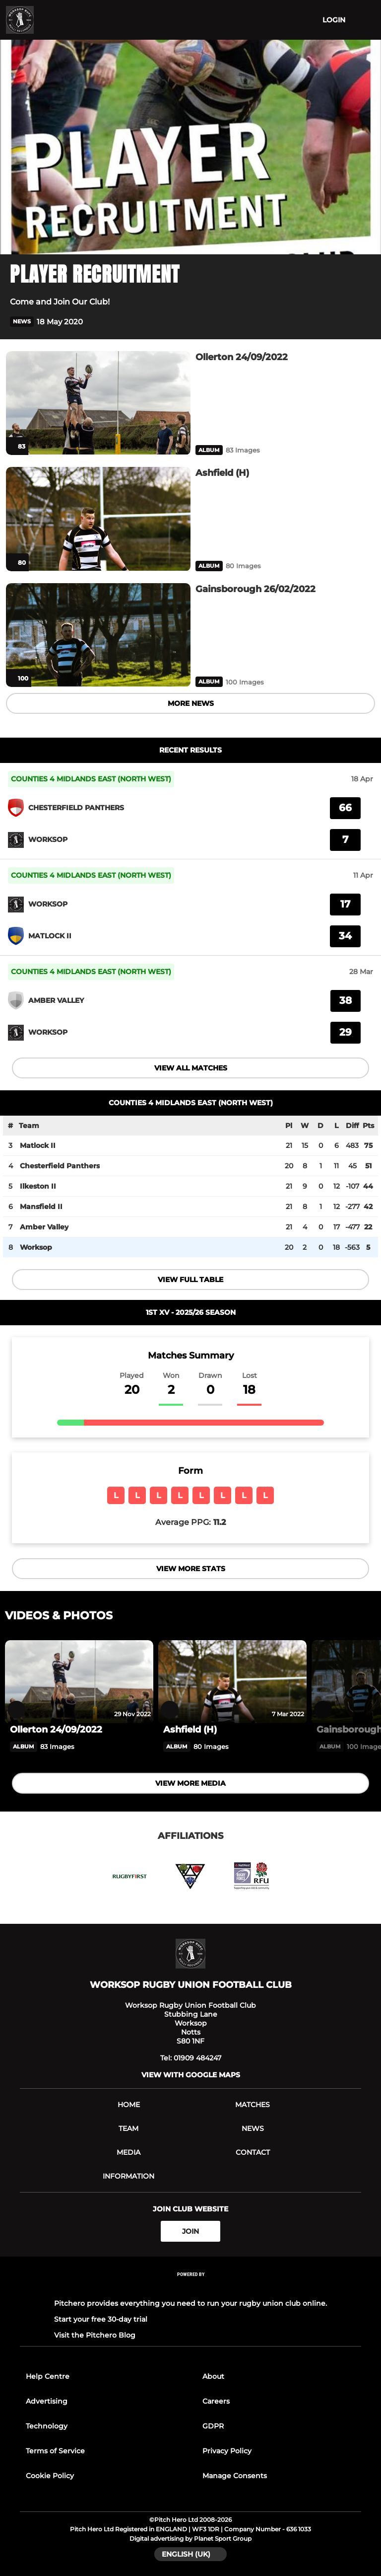  Describe the element at coordinates (365, 321) in the screenshot. I see `[button]` at that location.